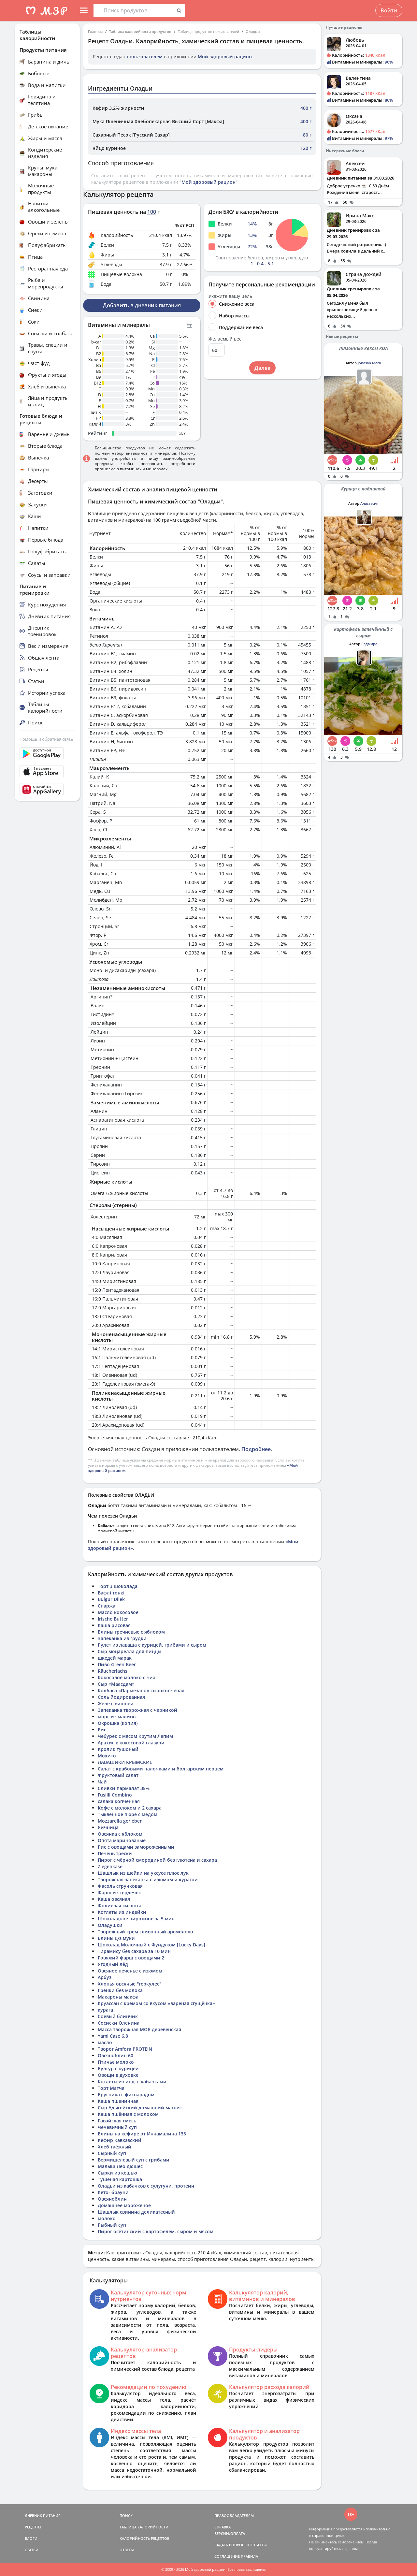 Image resolution: width=417 pixels, height=2576 pixels. Describe the element at coordinates (131, 1632) in the screenshot. I see `Блины гречневые с яблоком` at that location.